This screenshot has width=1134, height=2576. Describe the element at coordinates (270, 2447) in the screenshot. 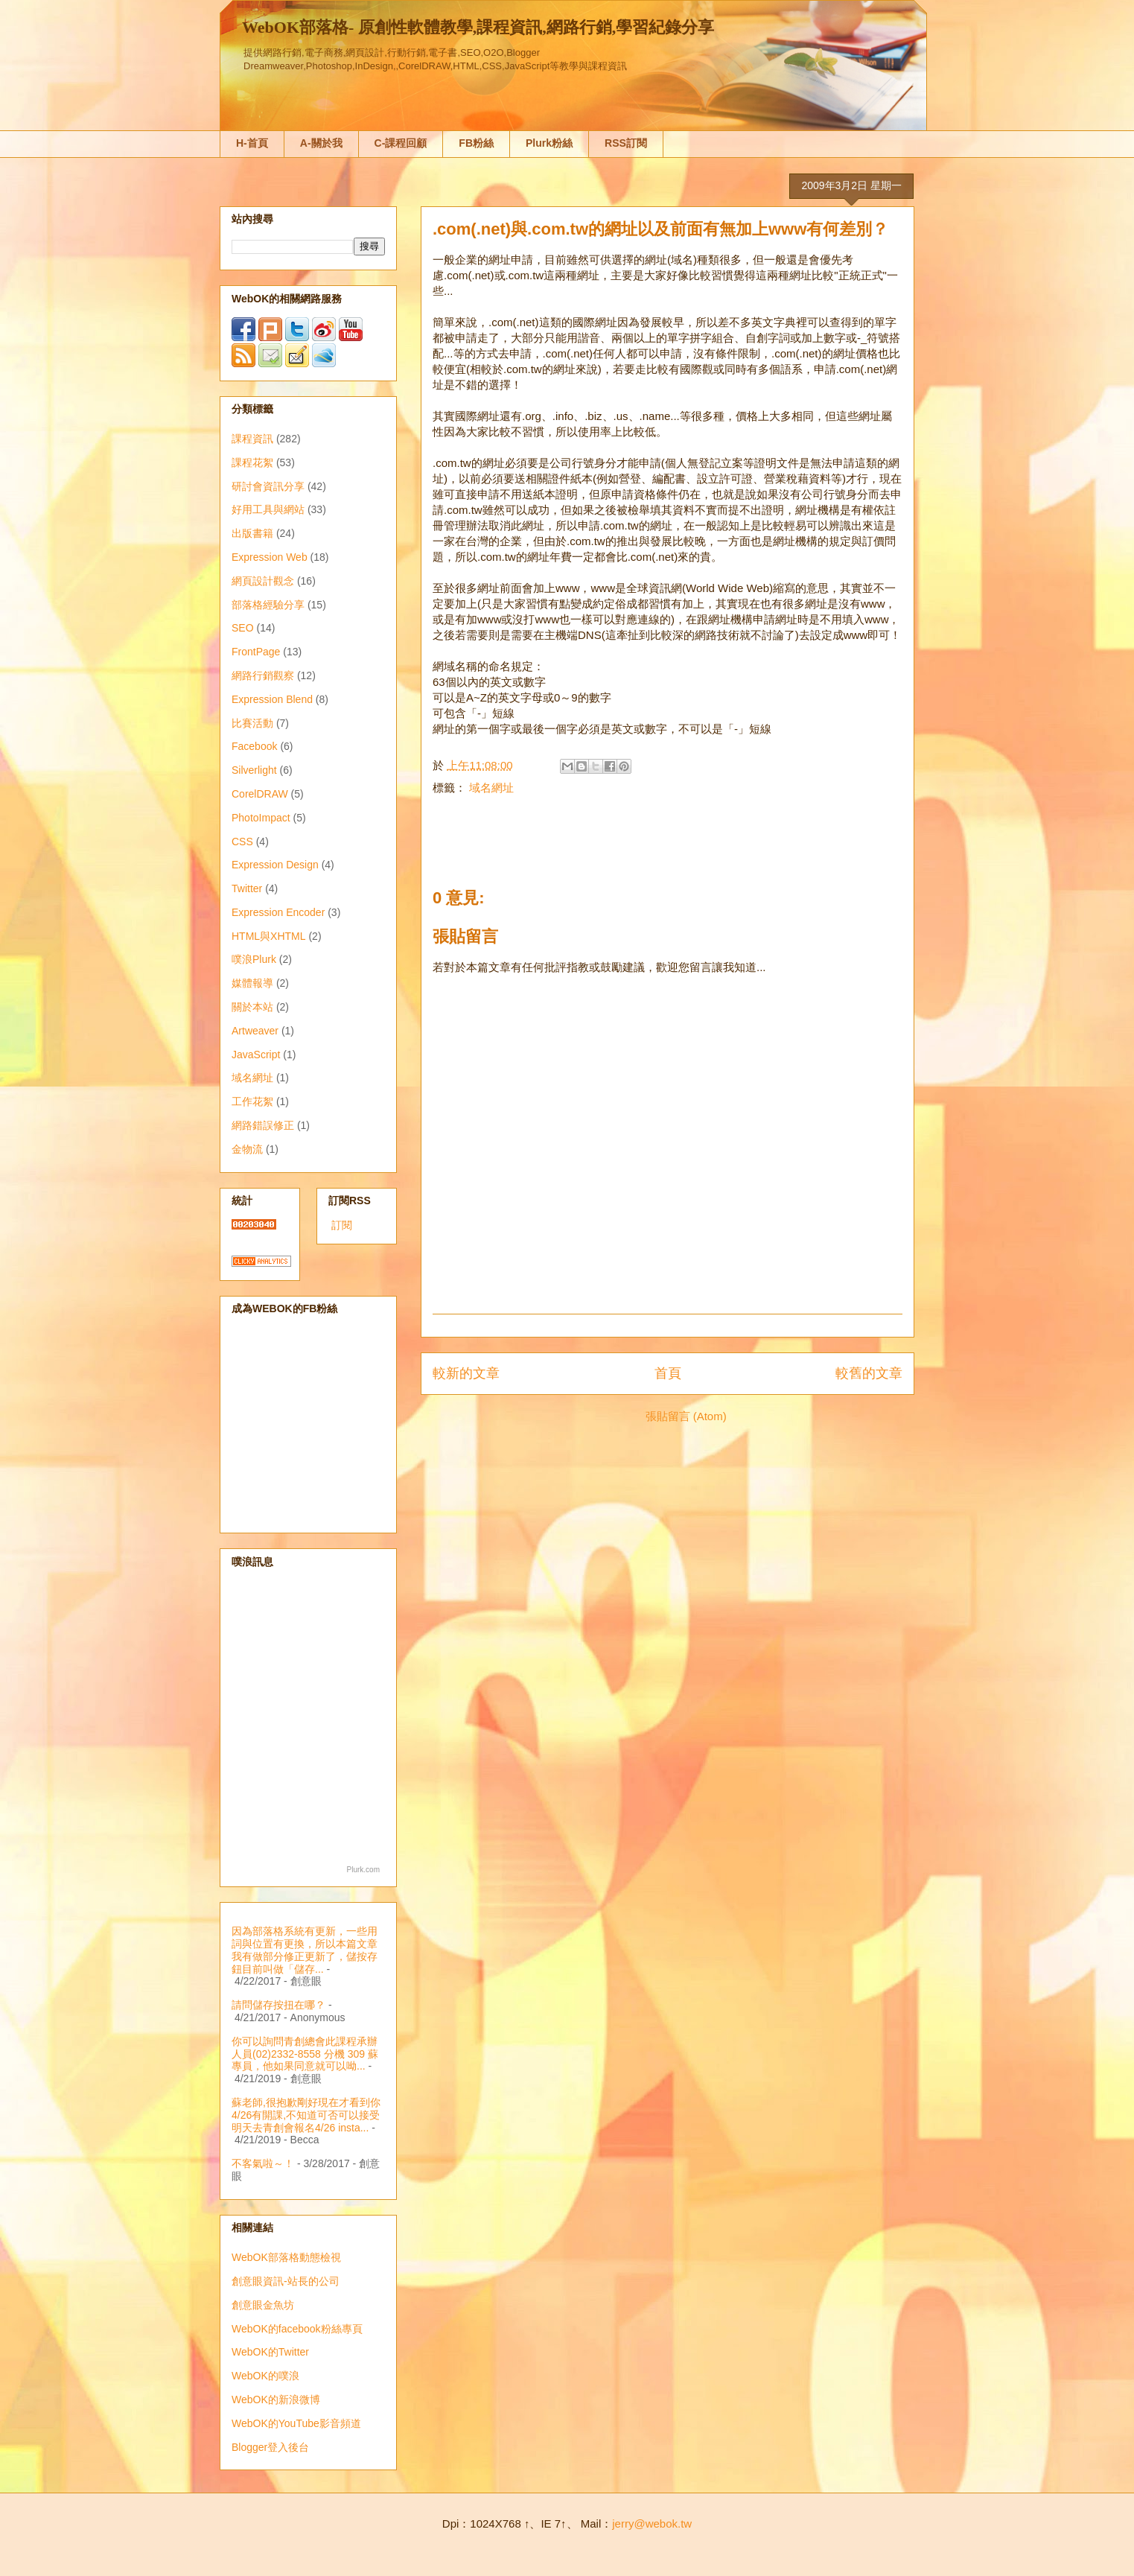

I see `Blogger登入後台` at that location.